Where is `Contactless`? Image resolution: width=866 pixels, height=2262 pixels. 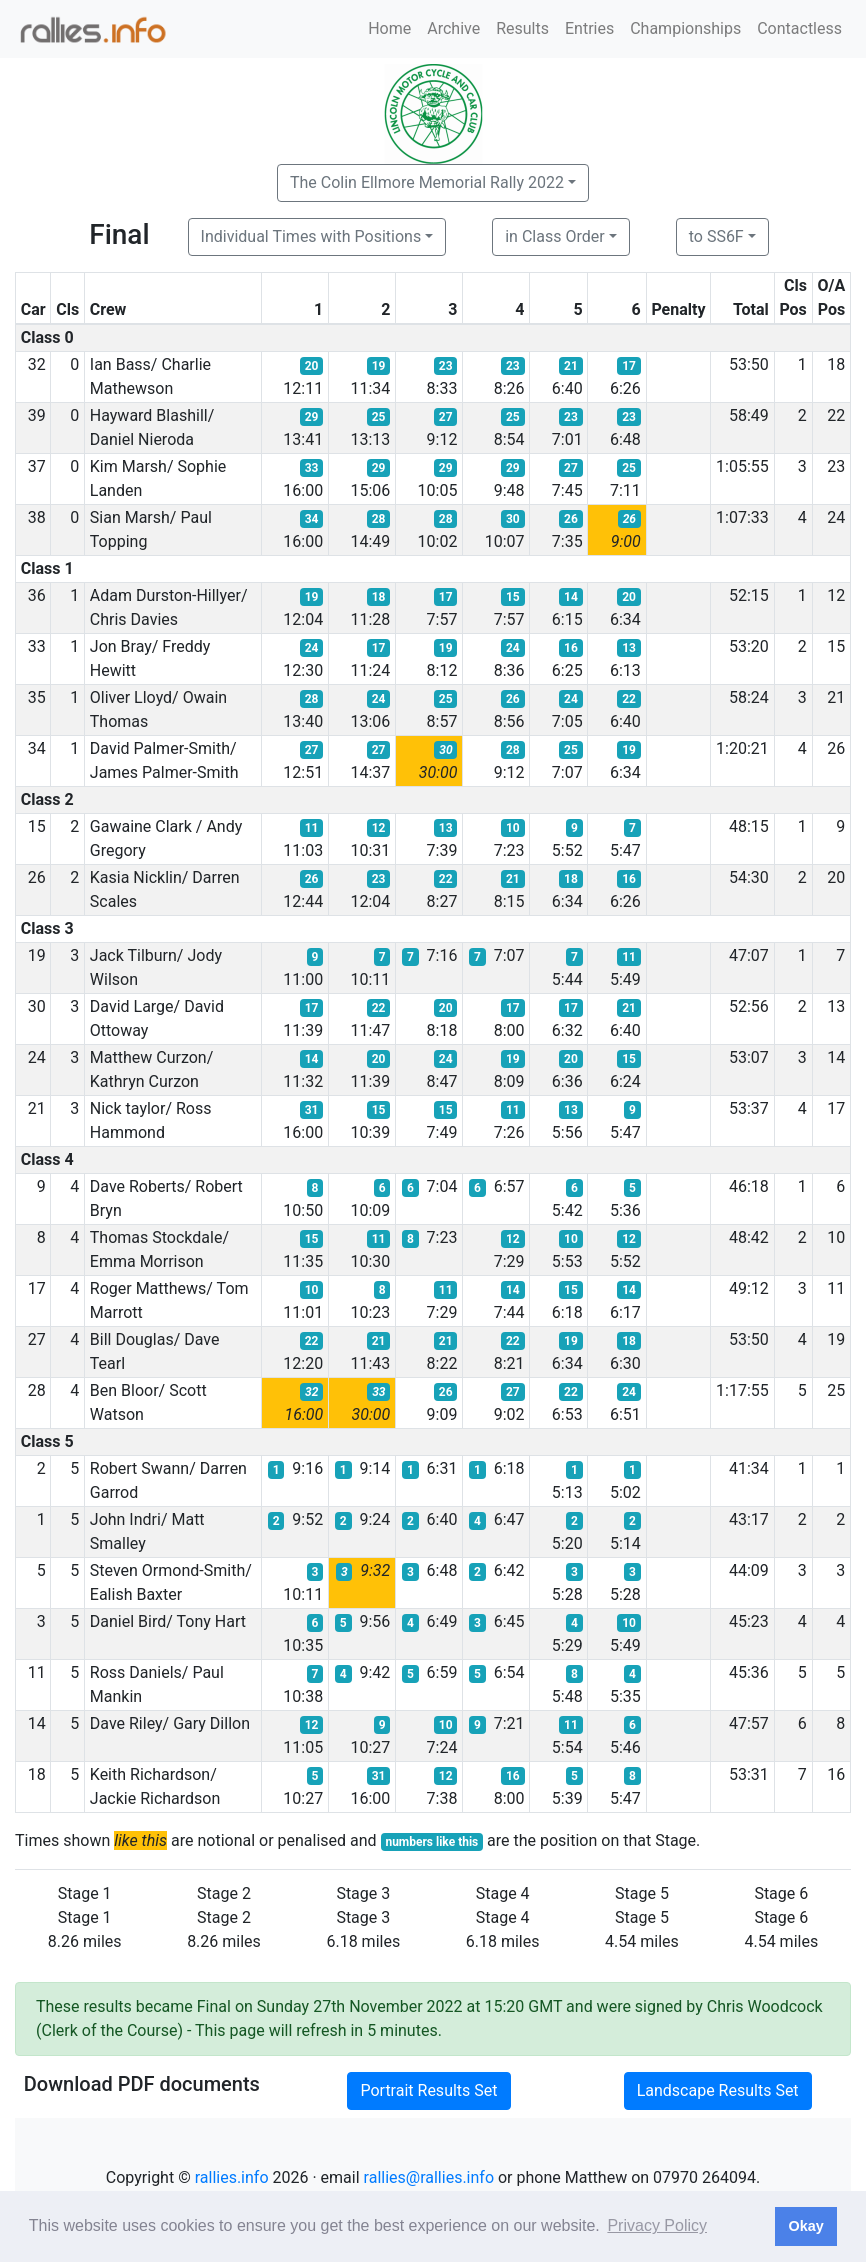
Contactless is located at coordinates (799, 28).